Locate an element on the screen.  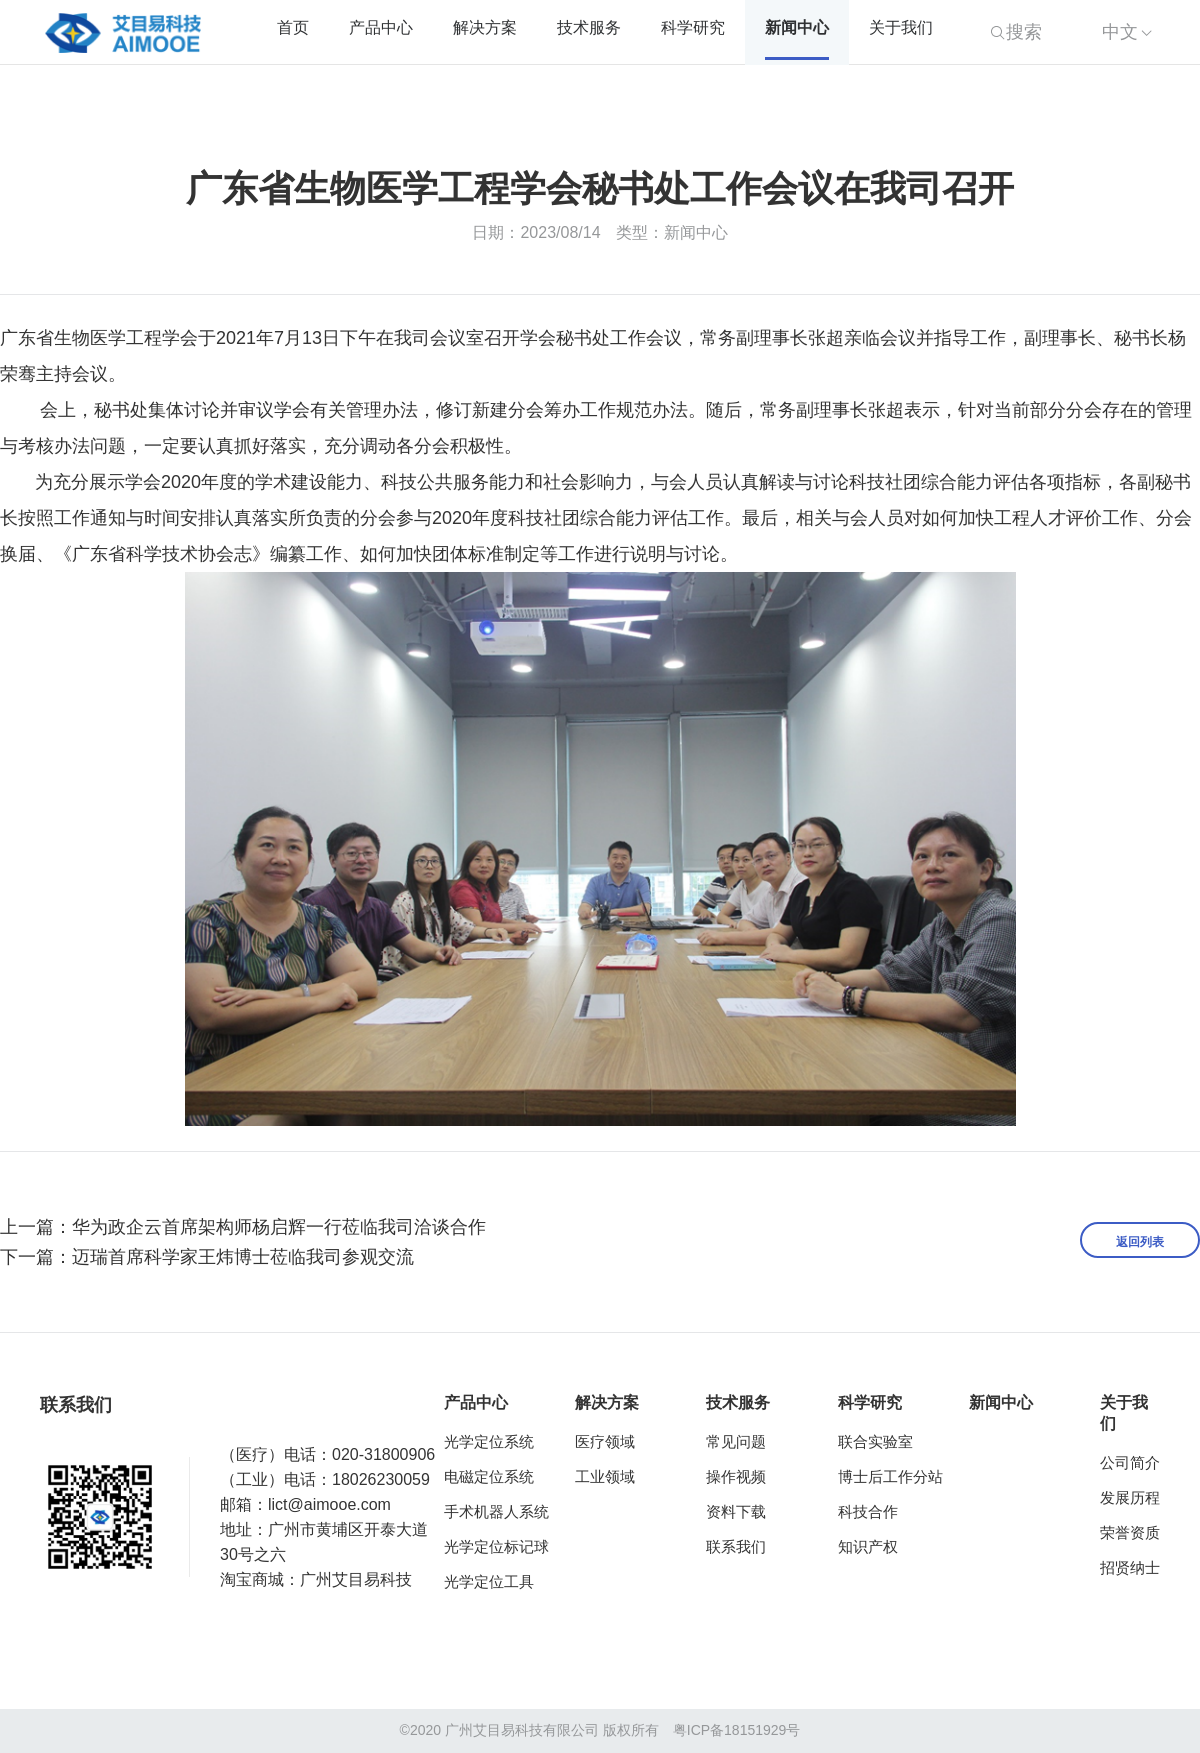
联合实验室 is located at coordinates (875, 1441).